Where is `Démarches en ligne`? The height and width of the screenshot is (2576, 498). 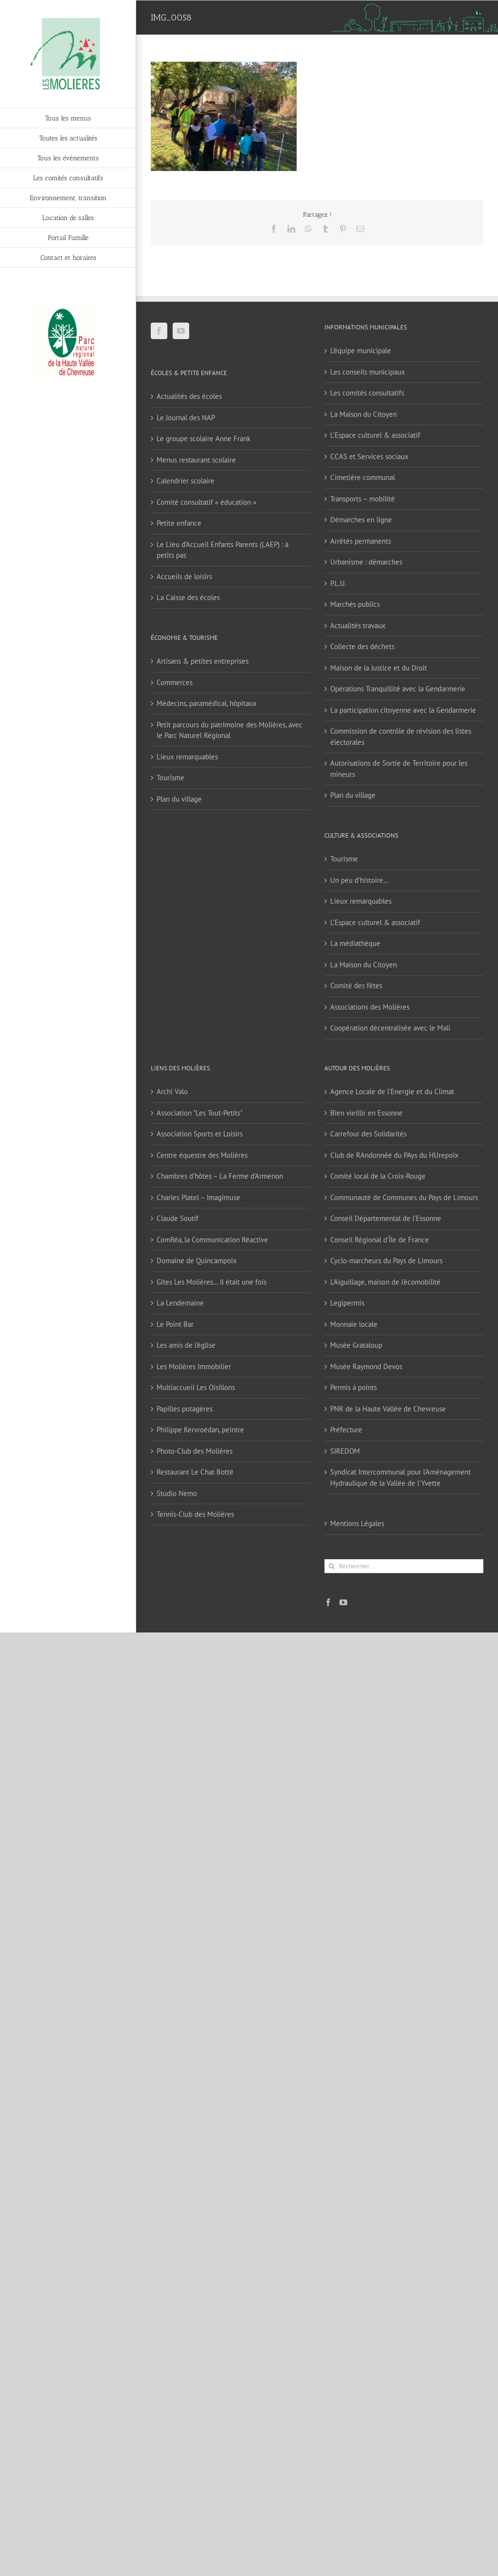
Démarches en ligne is located at coordinates (361, 519).